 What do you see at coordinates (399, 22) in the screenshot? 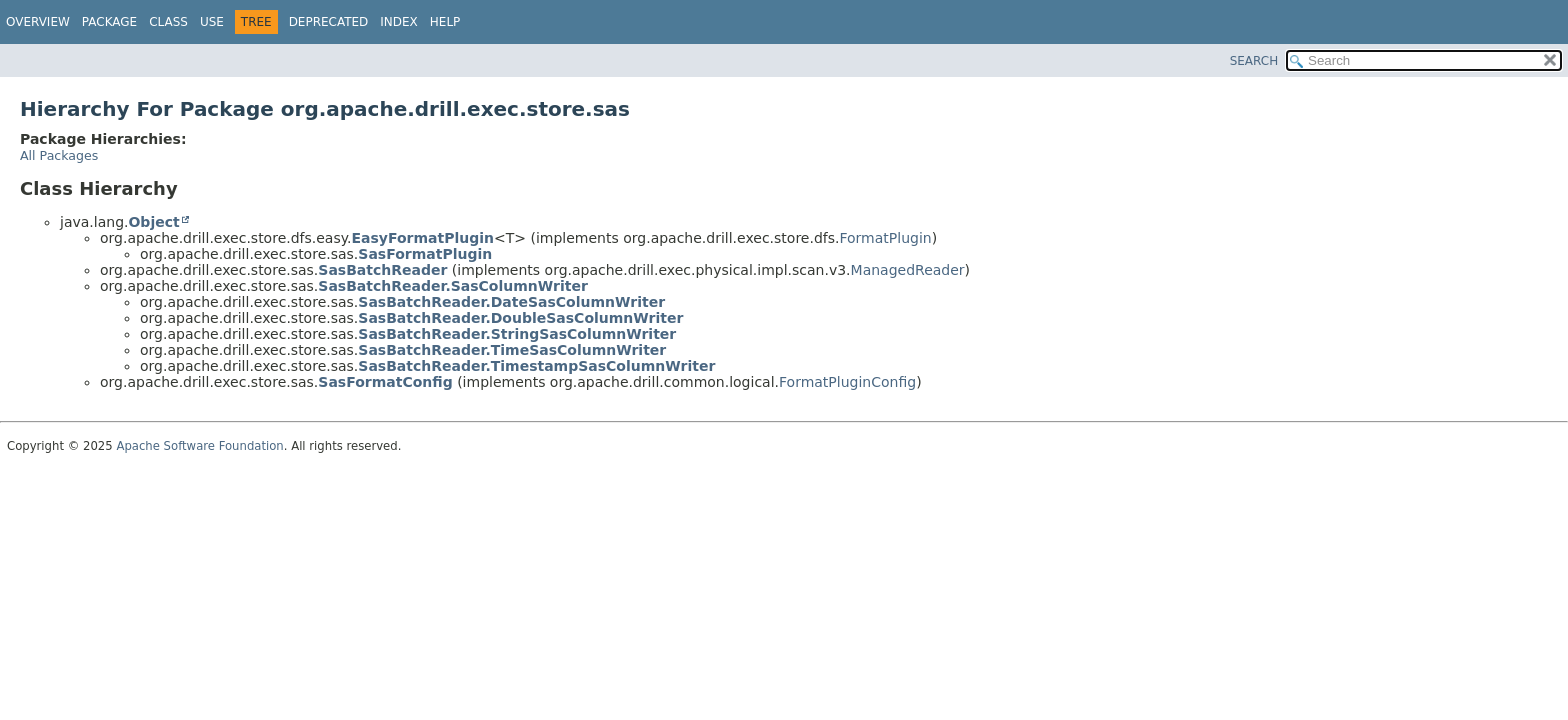
I see `Index` at bounding box center [399, 22].